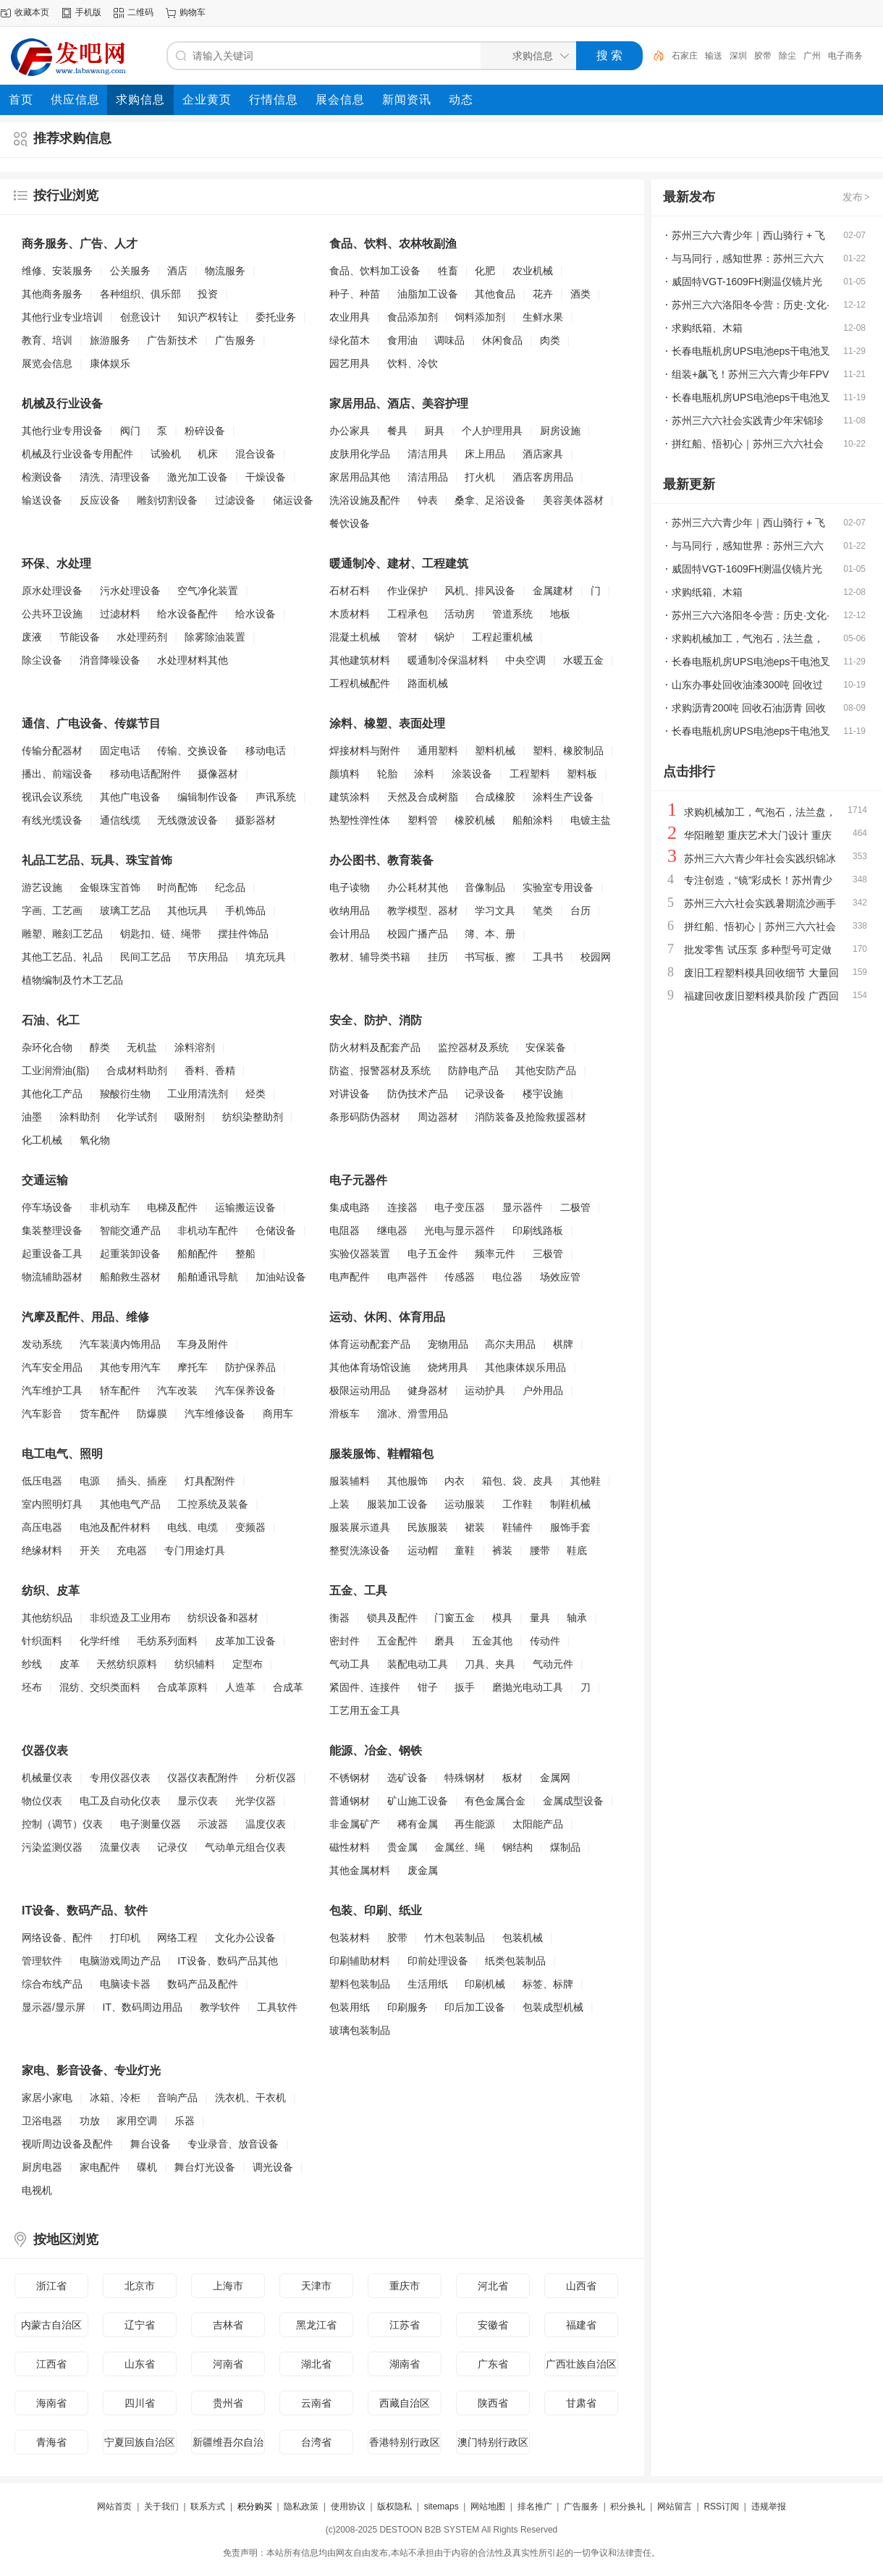 The image size is (883, 2576). Describe the element at coordinates (427, 683) in the screenshot. I see `路面机械` at that location.